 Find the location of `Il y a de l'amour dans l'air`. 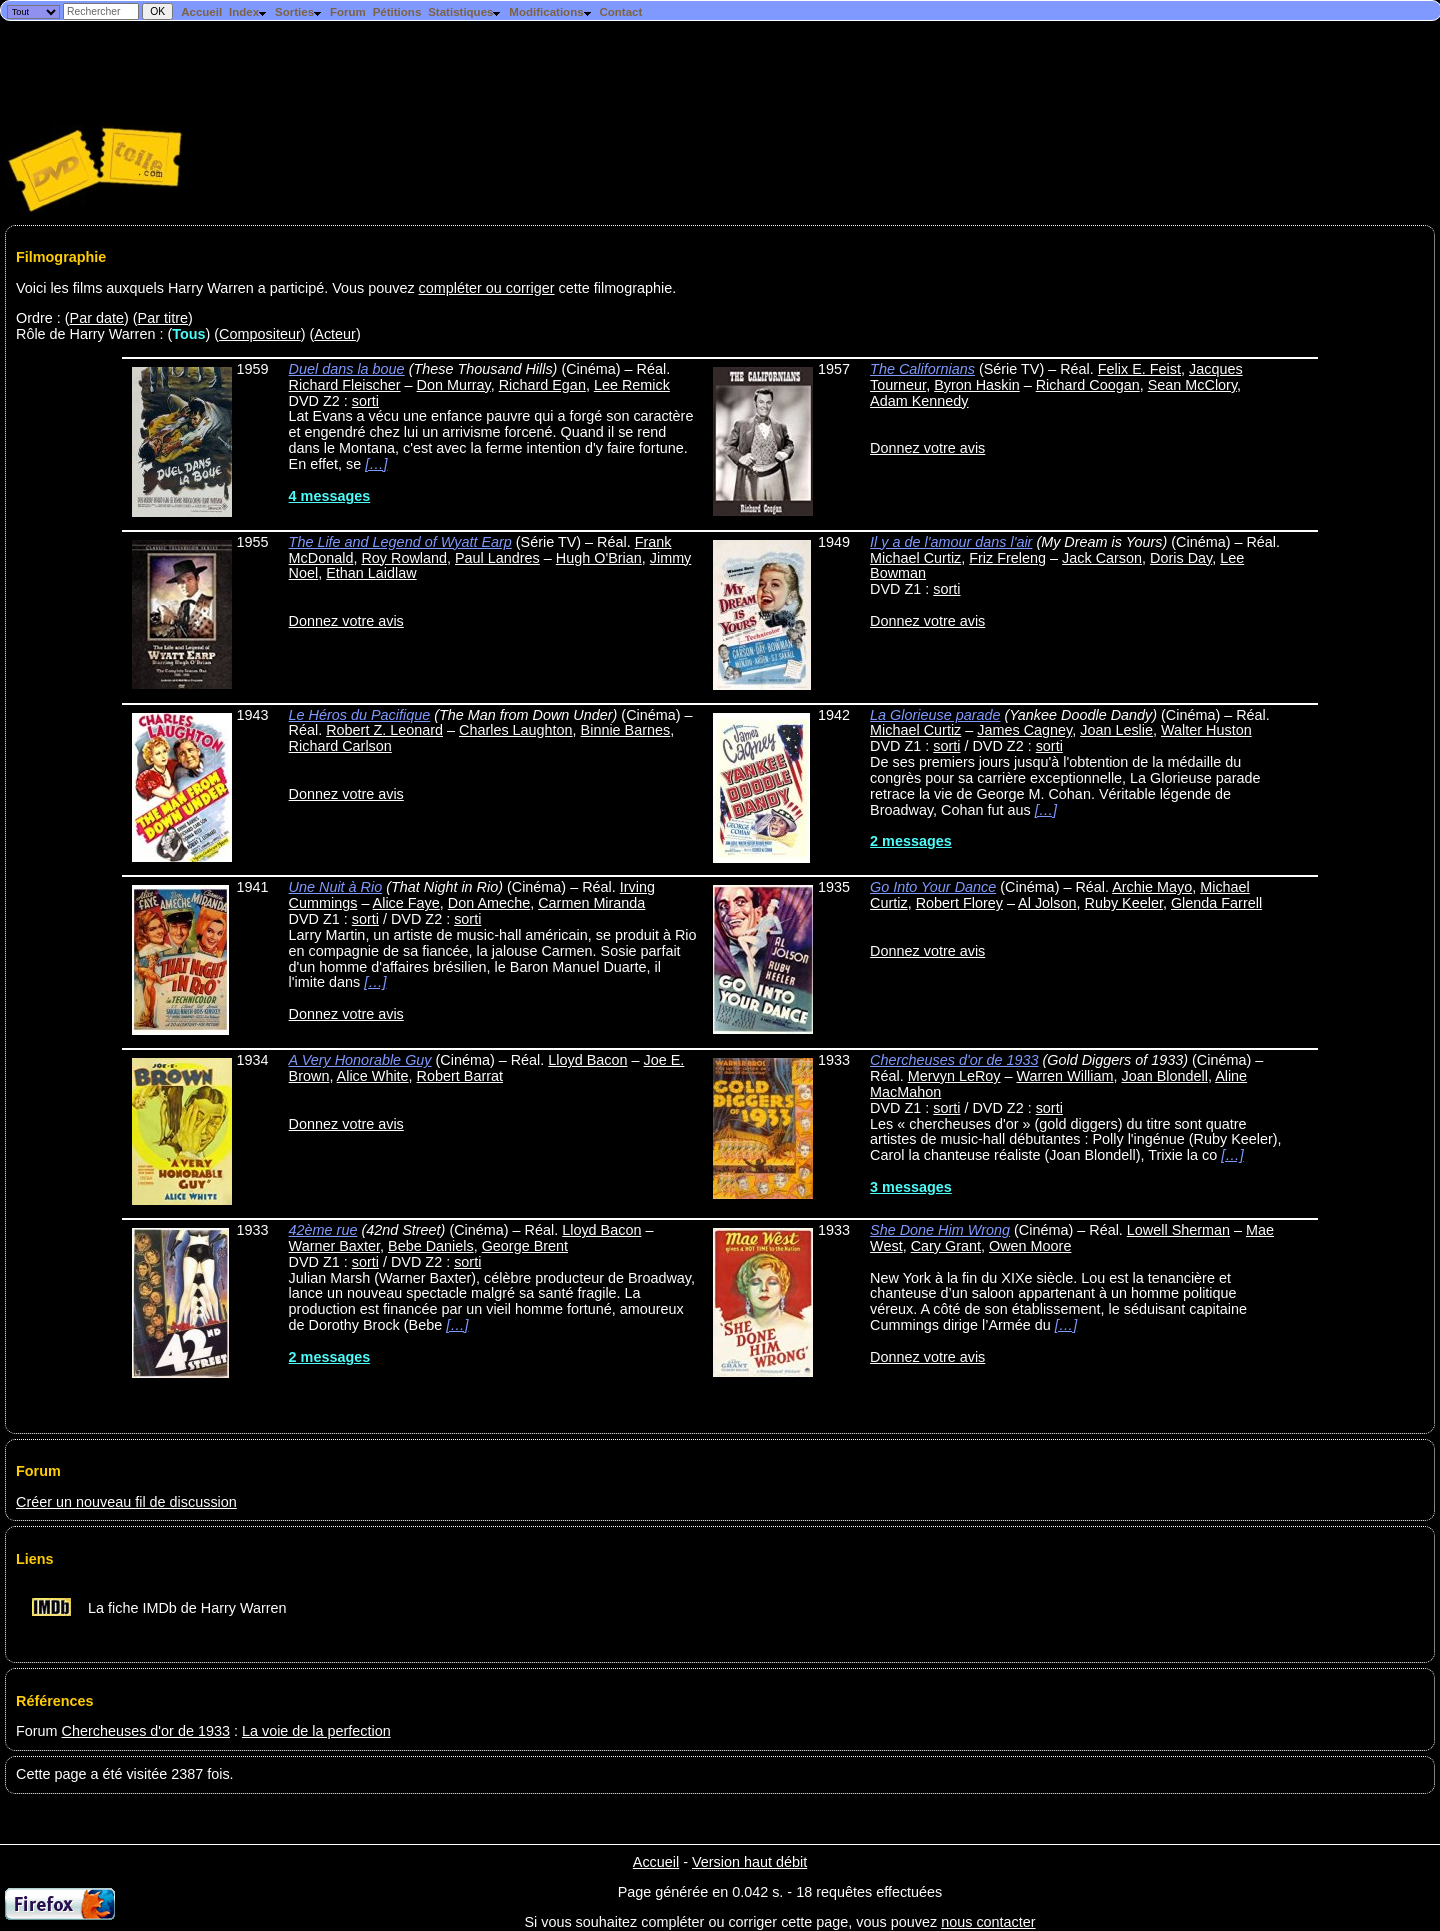

Il y a de l'amour dans l'air is located at coordinates (951, 542).